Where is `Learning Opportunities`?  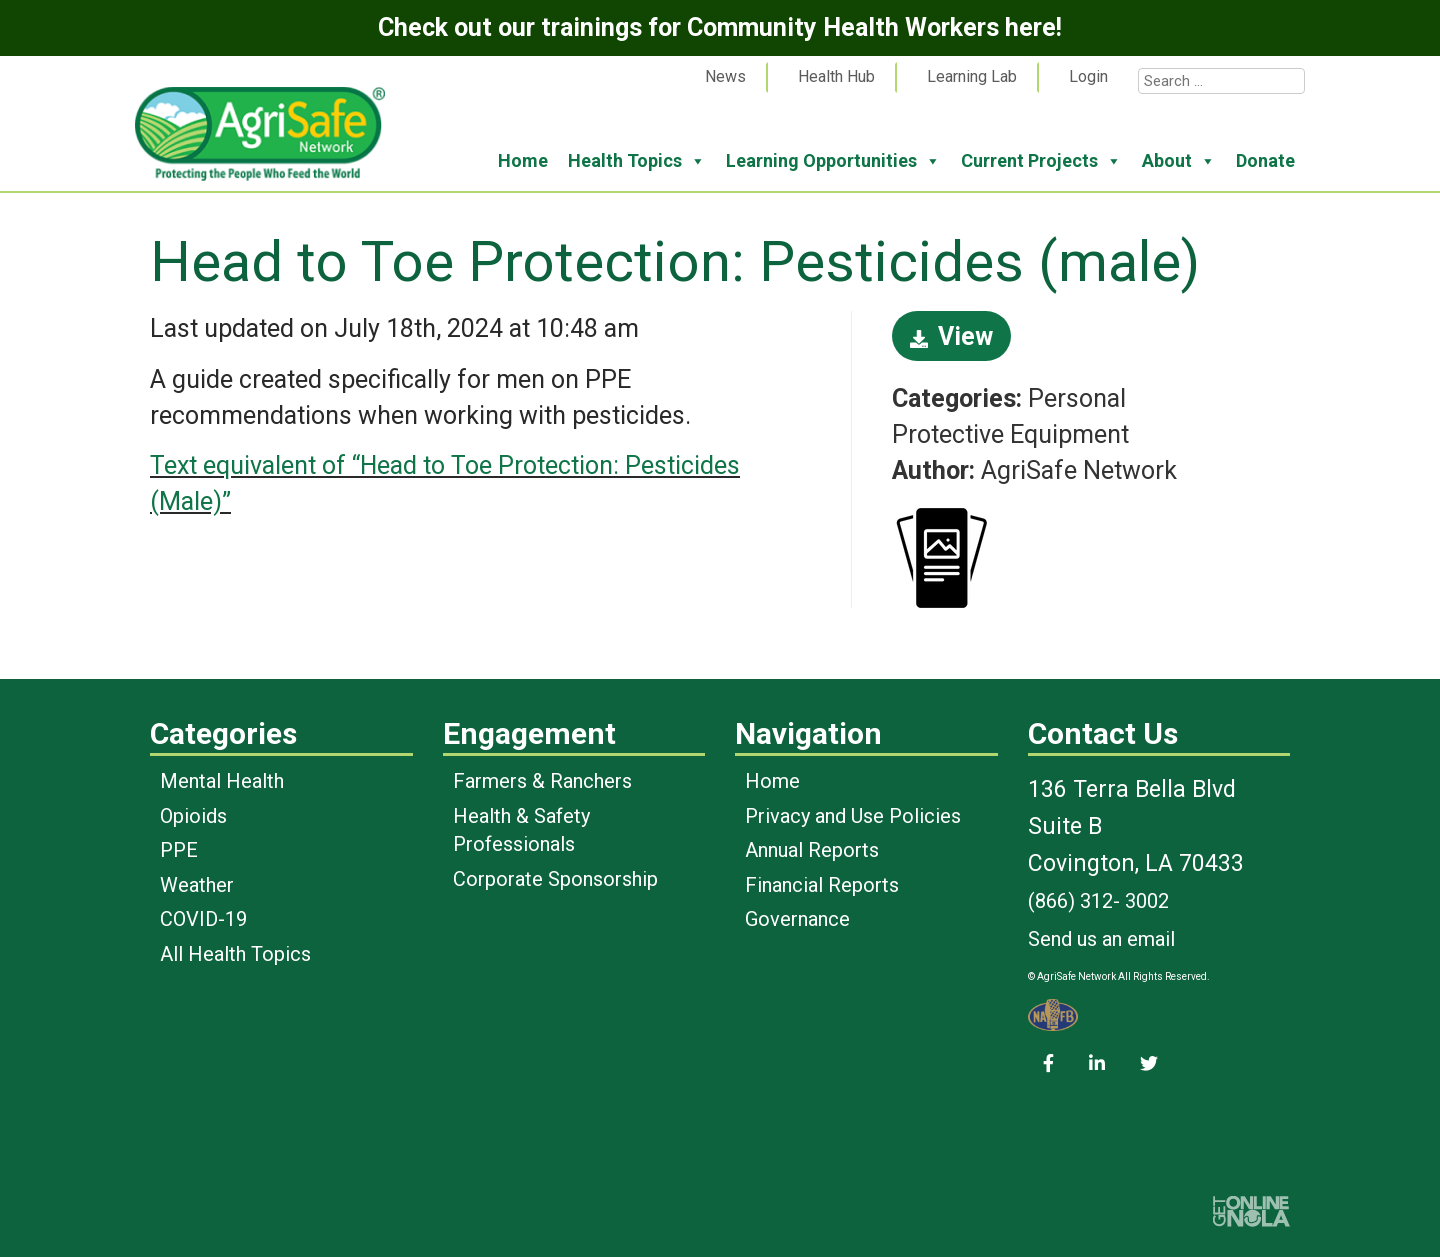 Learning Opportunities is located at coordinates (833, 161).